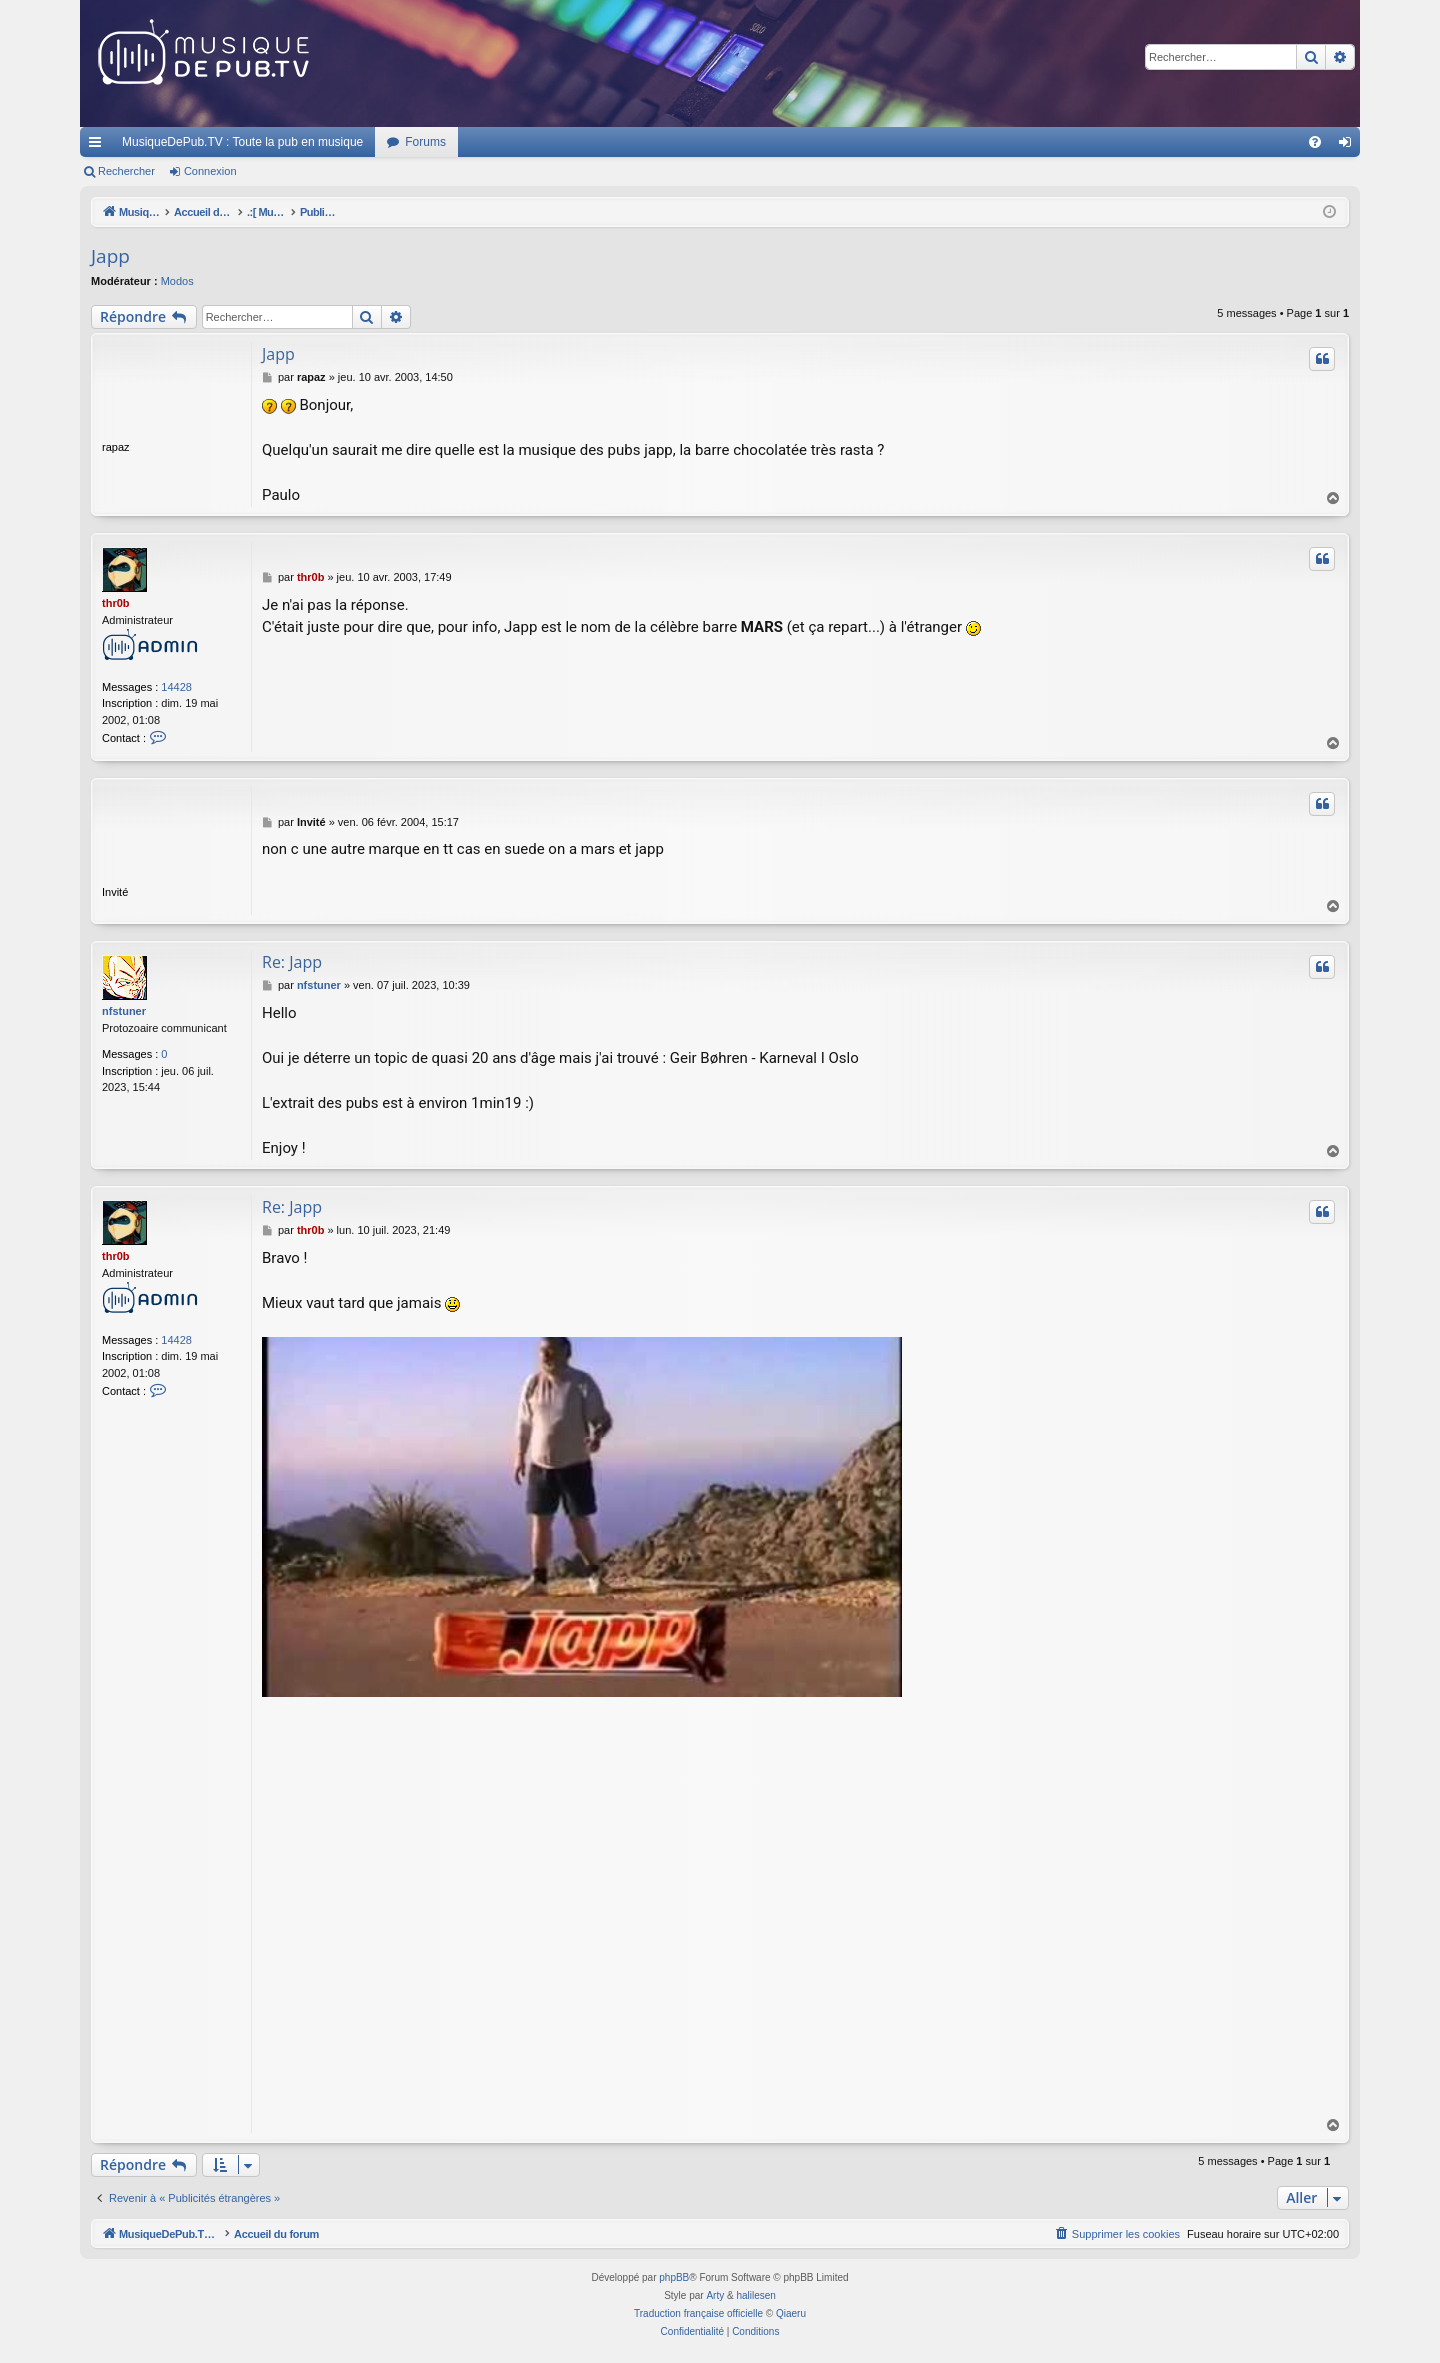 The width and height of the screenshot is (1440, 2363). What do you see at coordinates (1315, 142) in the screenshot?
I see `[menuitem]` at bounding box center [1315, 142].